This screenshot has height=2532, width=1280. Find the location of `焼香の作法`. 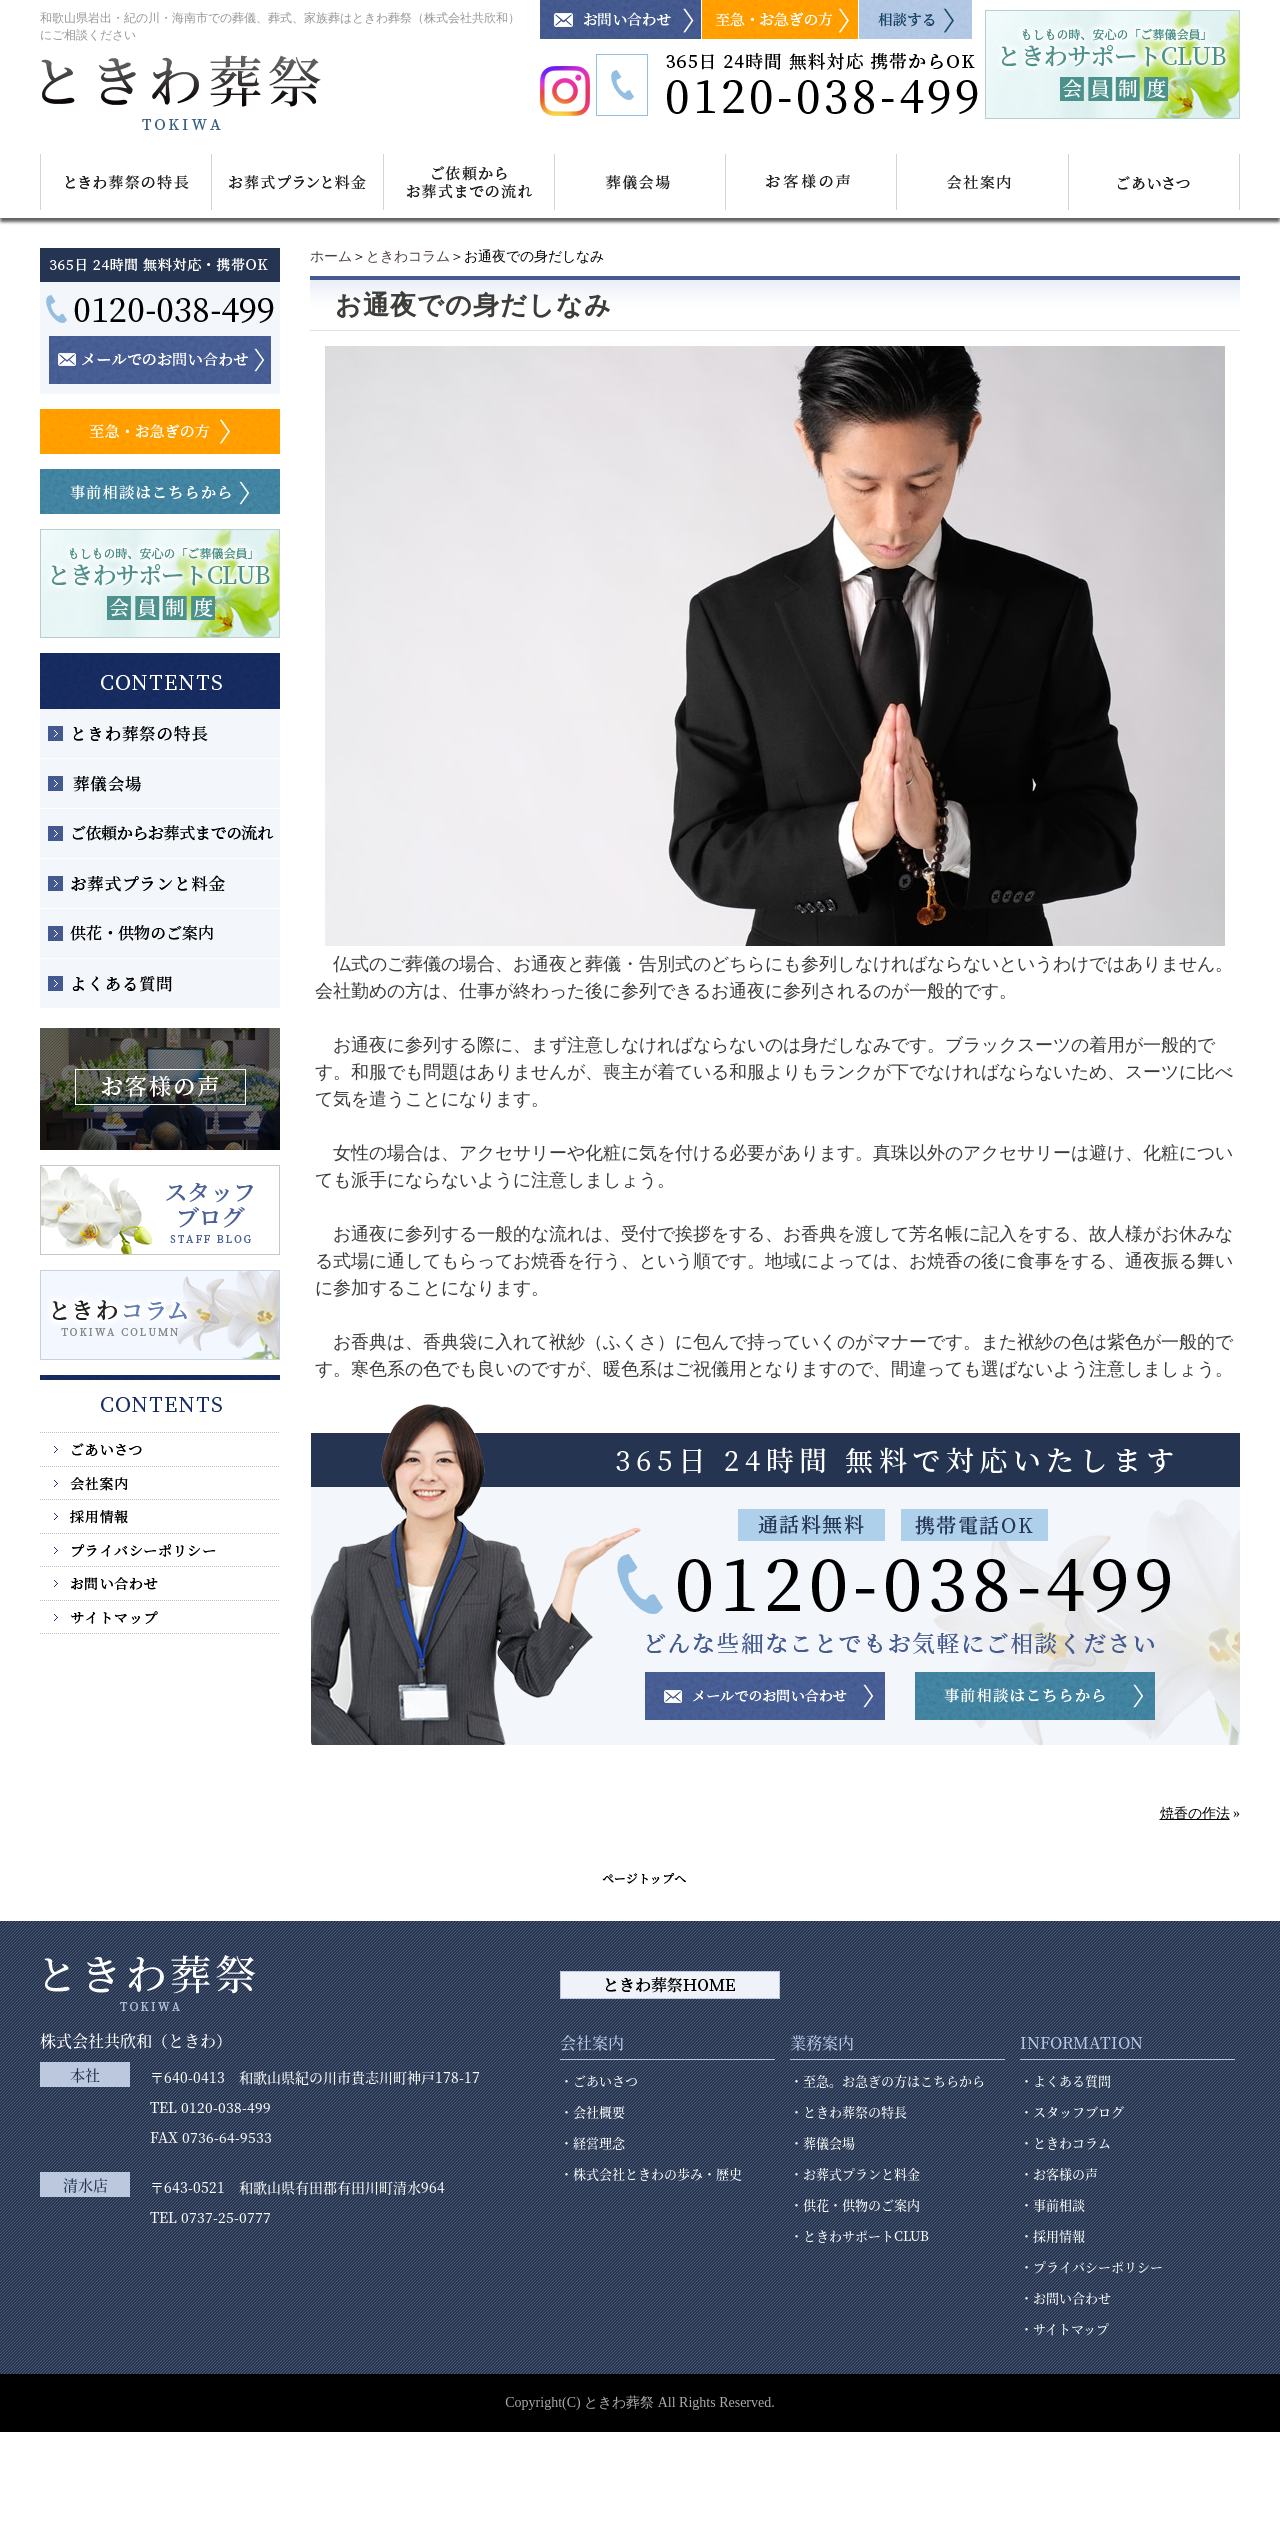

焼香の作法 is located at coordinates (1195, 1813).